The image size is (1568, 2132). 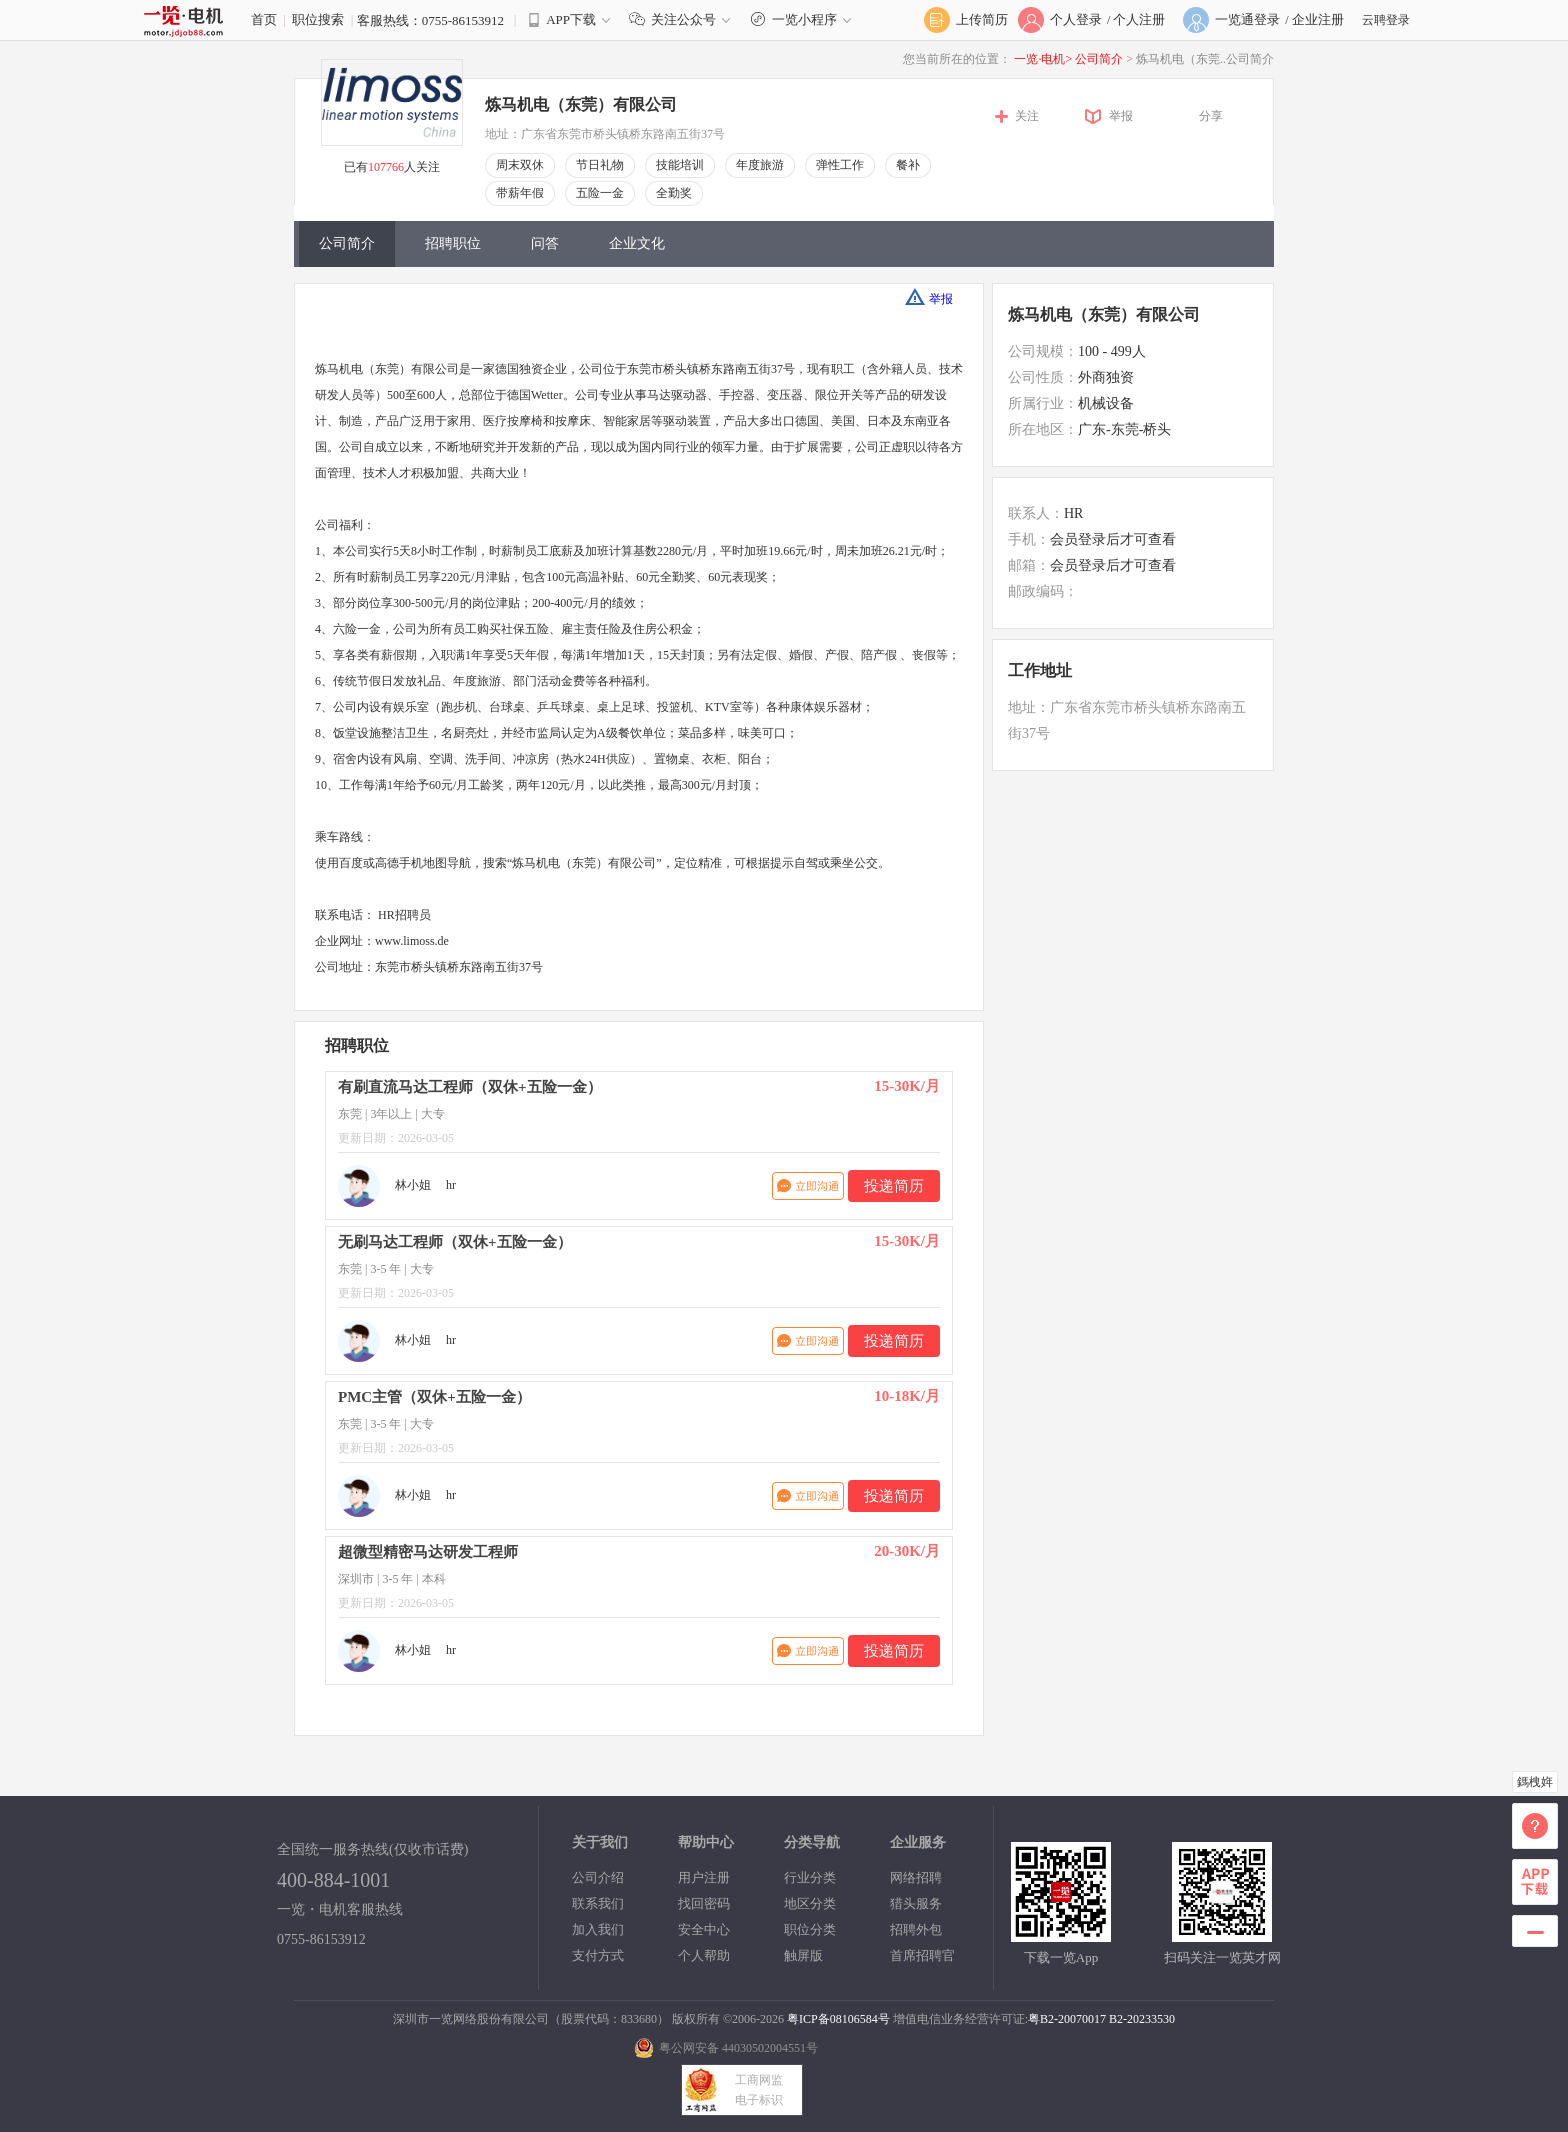 What do you see at coordinates (318, 19) in the screenshot?
I see `职位搜索` at bounding box center [318, 19].